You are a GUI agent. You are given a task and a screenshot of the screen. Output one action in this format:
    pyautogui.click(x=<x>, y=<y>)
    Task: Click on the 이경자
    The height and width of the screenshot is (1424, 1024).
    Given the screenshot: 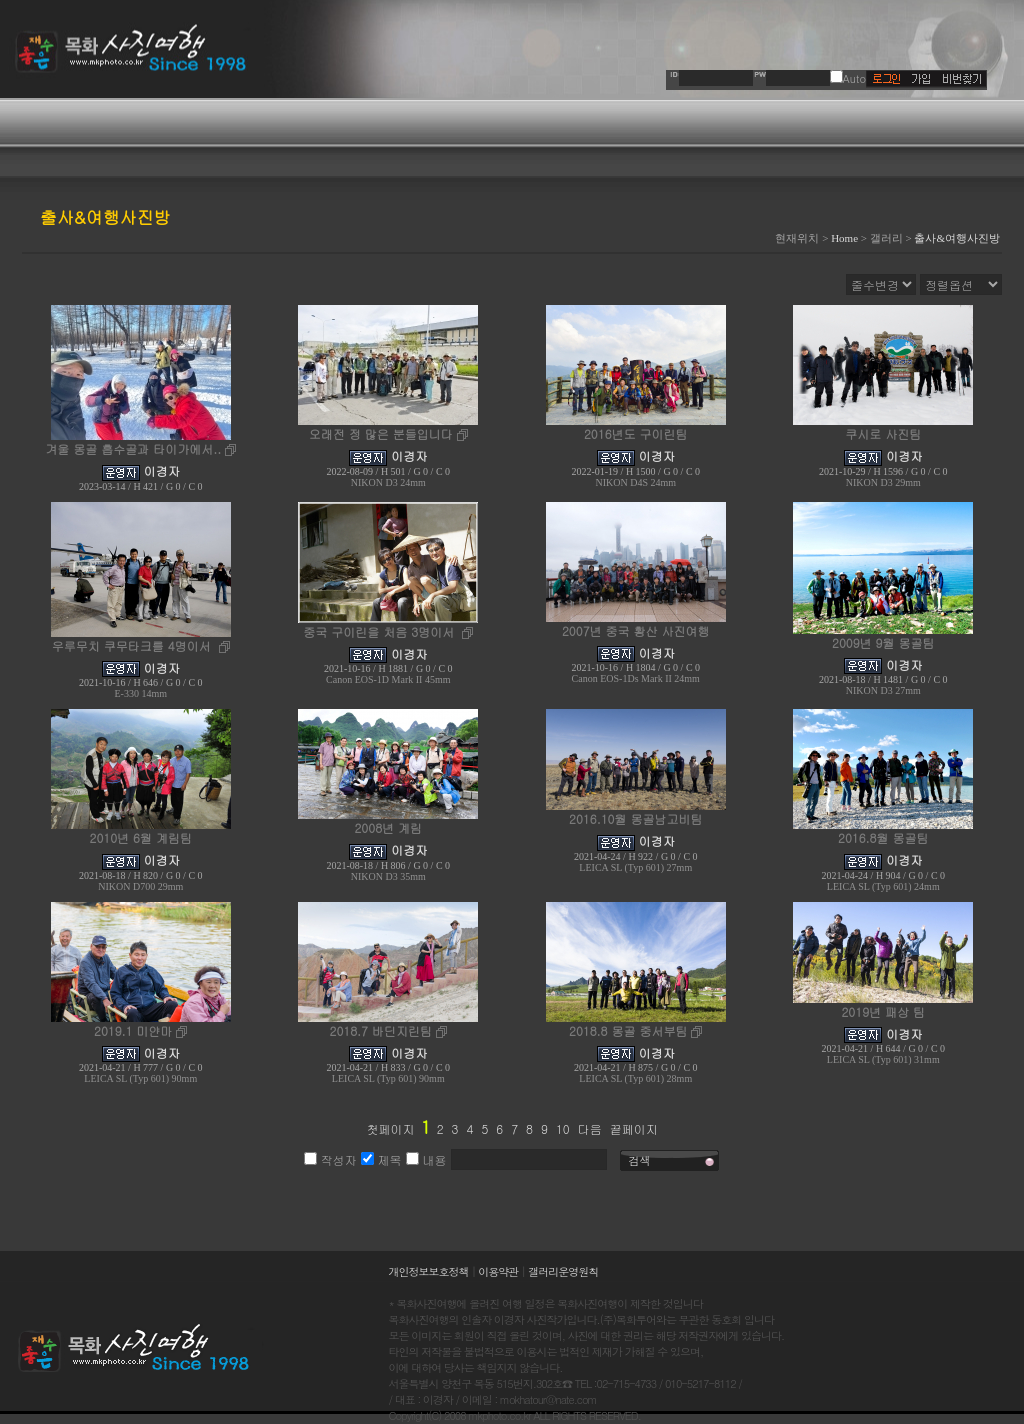 What is the action you would take?
    pyautogui.click(x=162, y=470)
    